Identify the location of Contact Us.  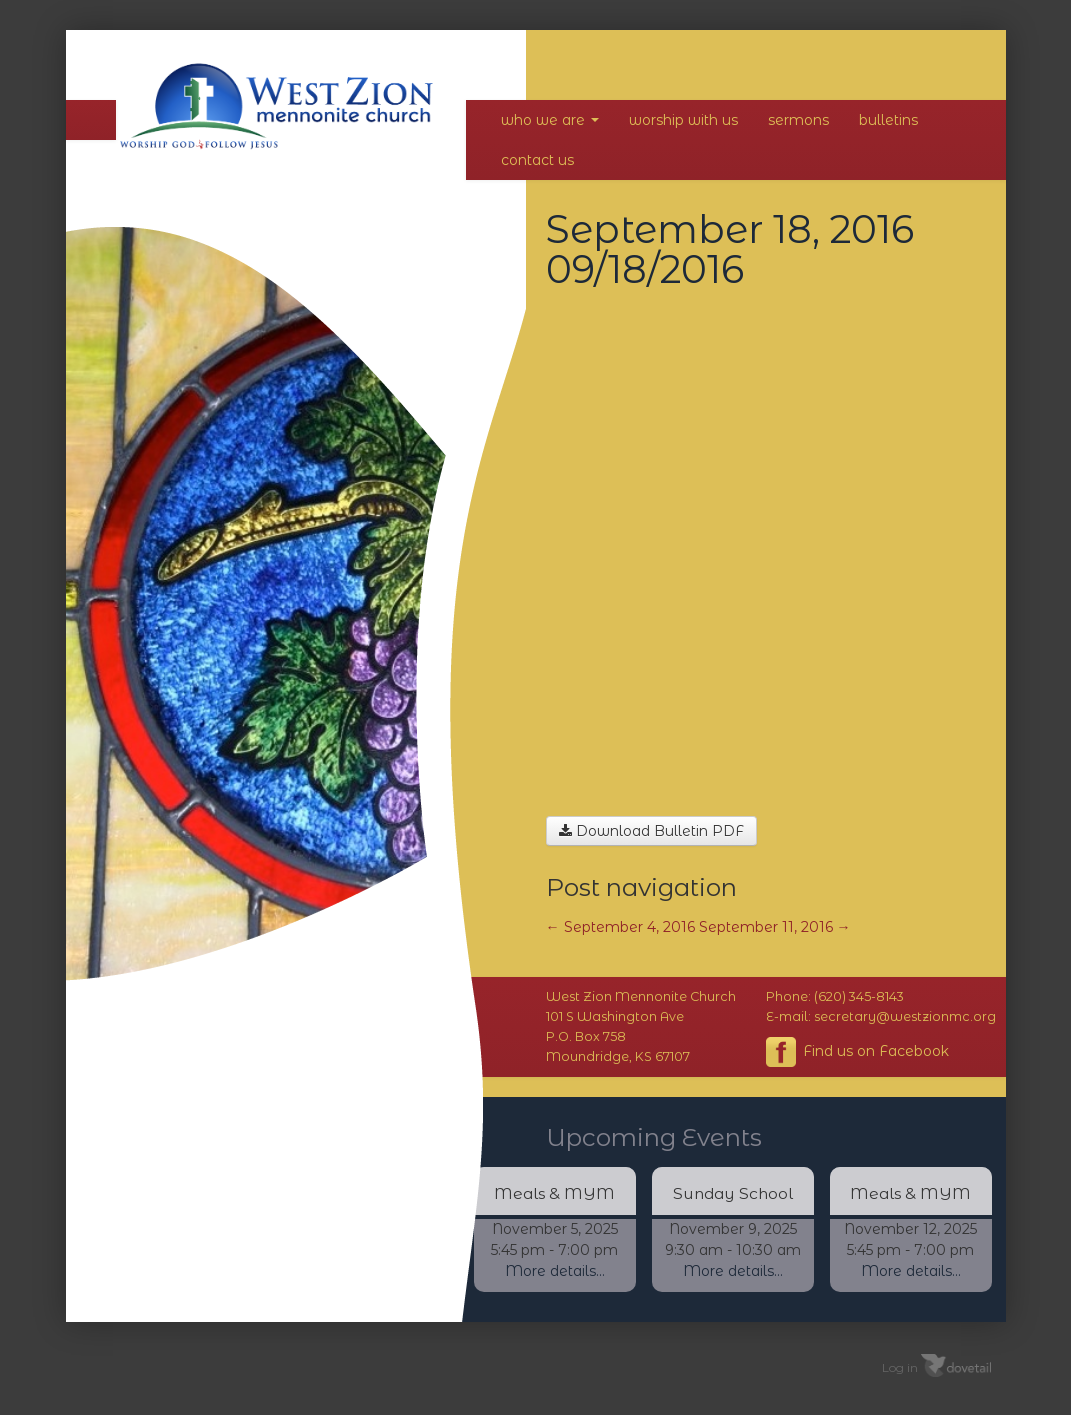
(537, 160).